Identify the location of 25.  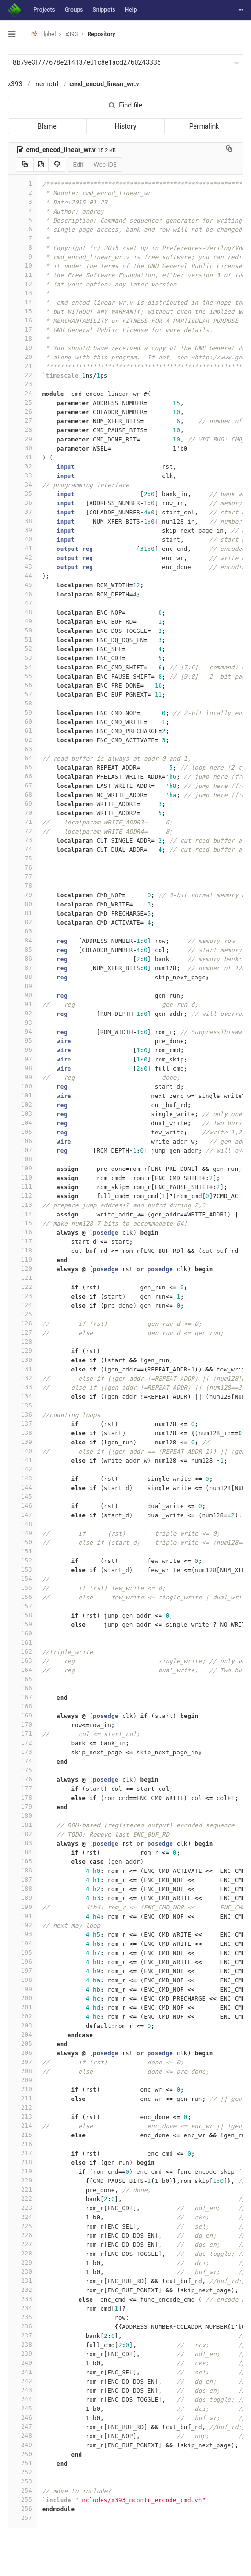
(22, 402).